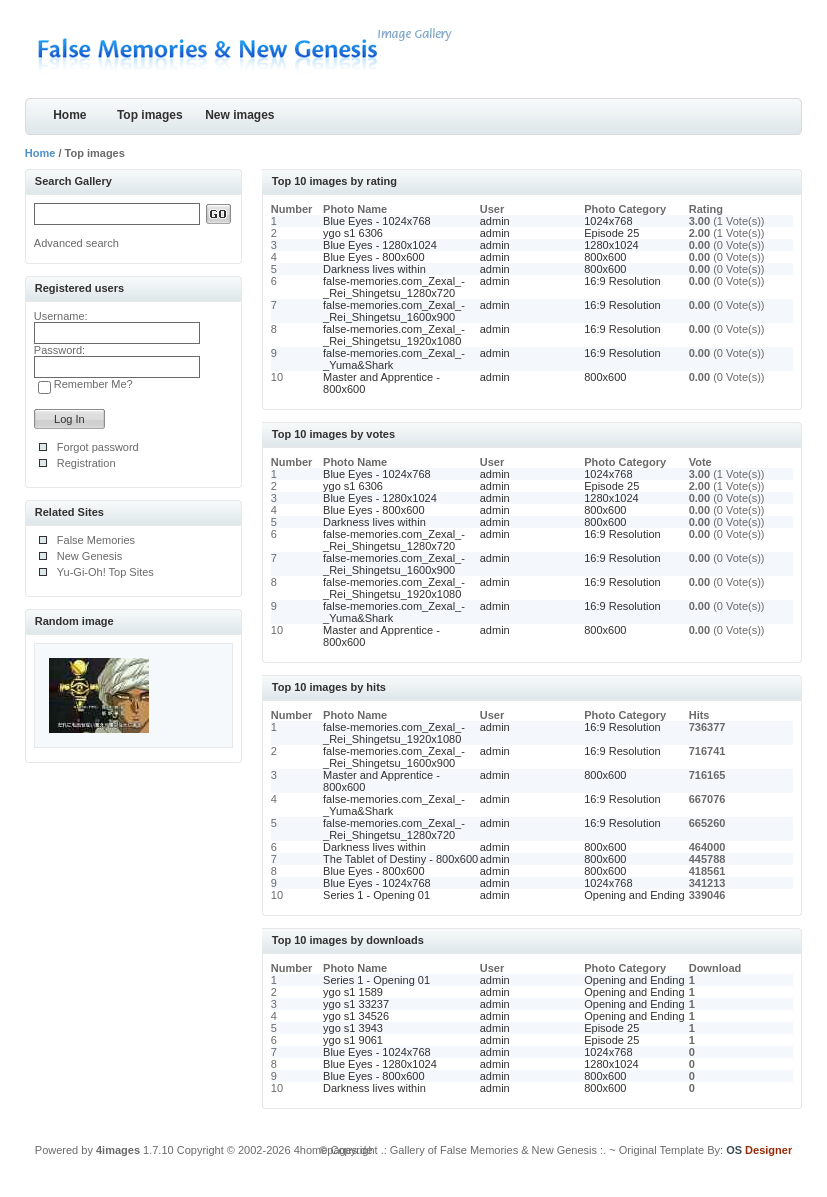  Describe the element at coordinates (353, 1040) in the screenshot. I see `ygo s1 9061` at that location.